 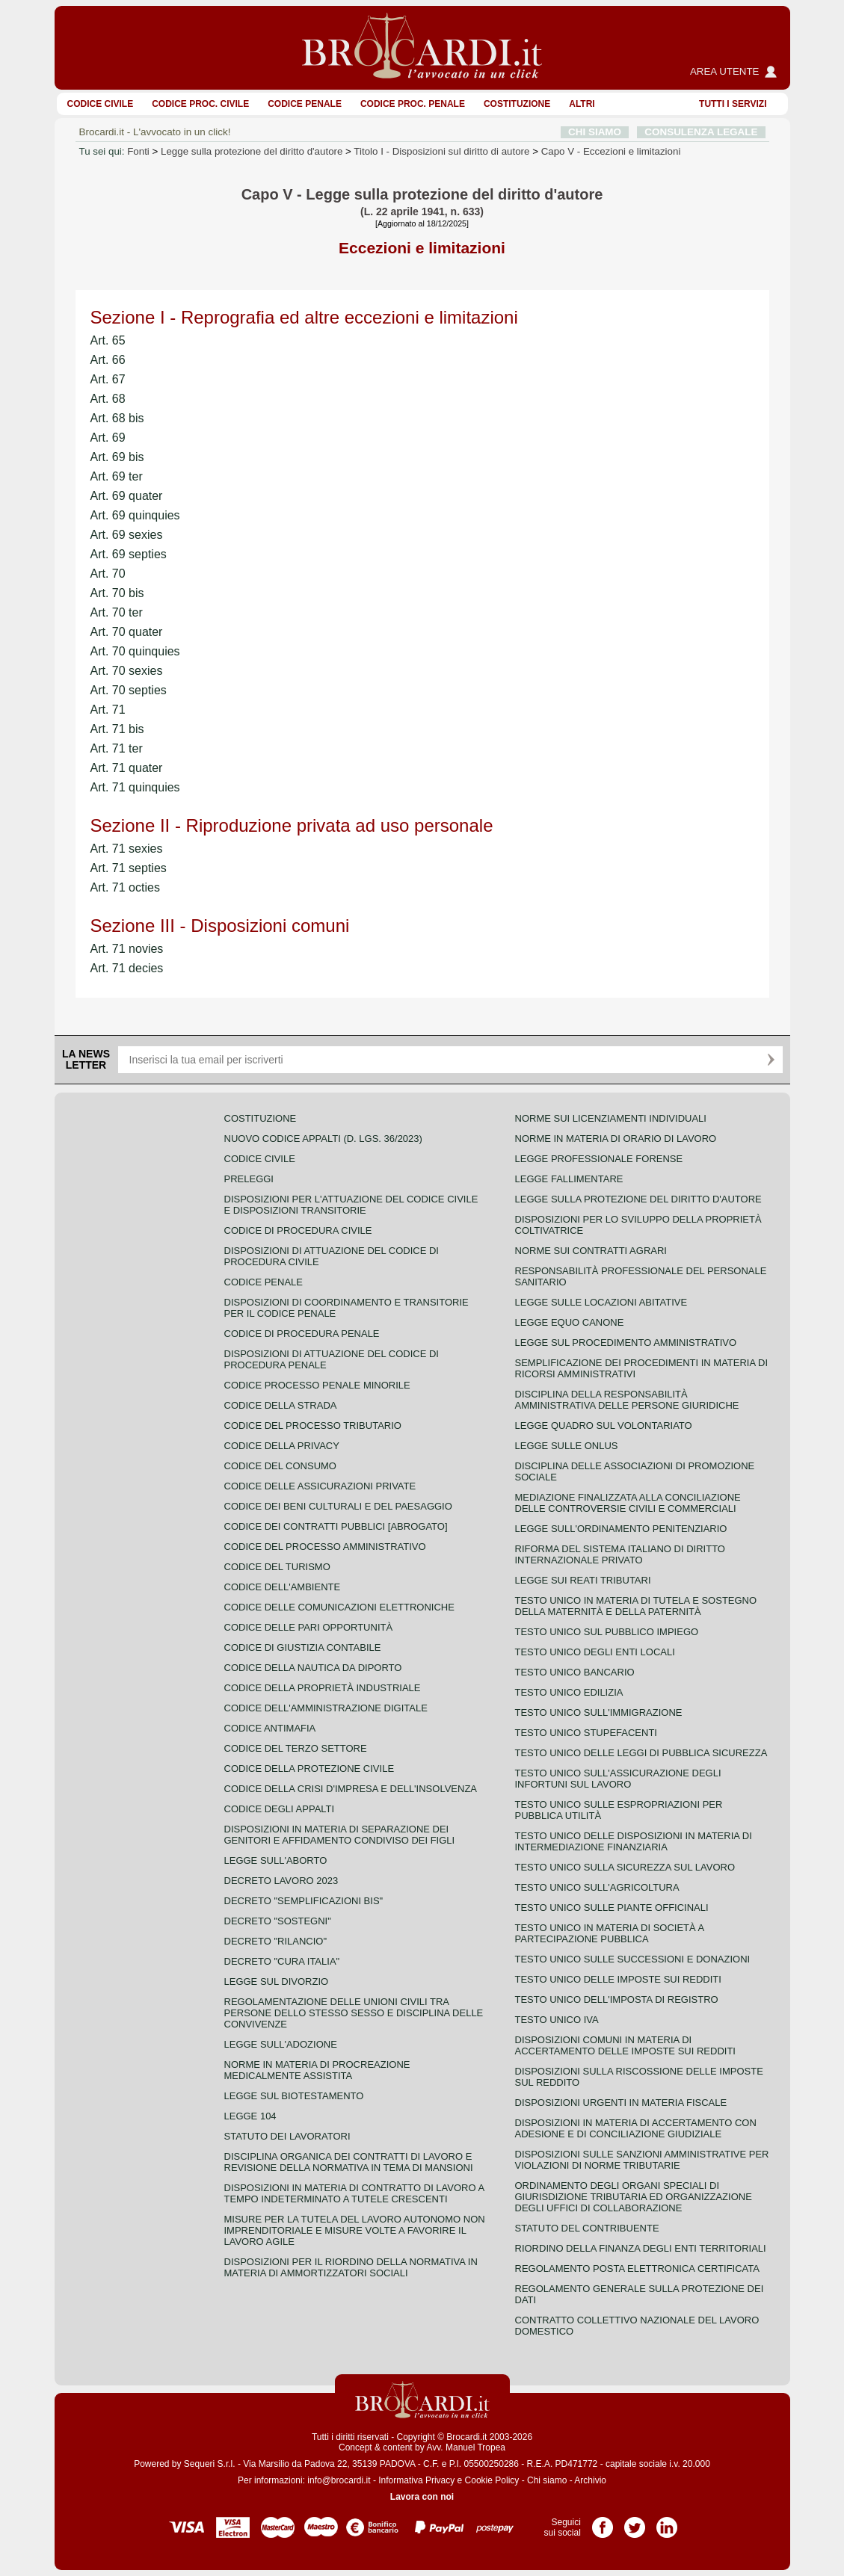 What do you see at coordinates (441, 151) in the screenshot?
I see `Titolo I` at bounding box center [441, 151].